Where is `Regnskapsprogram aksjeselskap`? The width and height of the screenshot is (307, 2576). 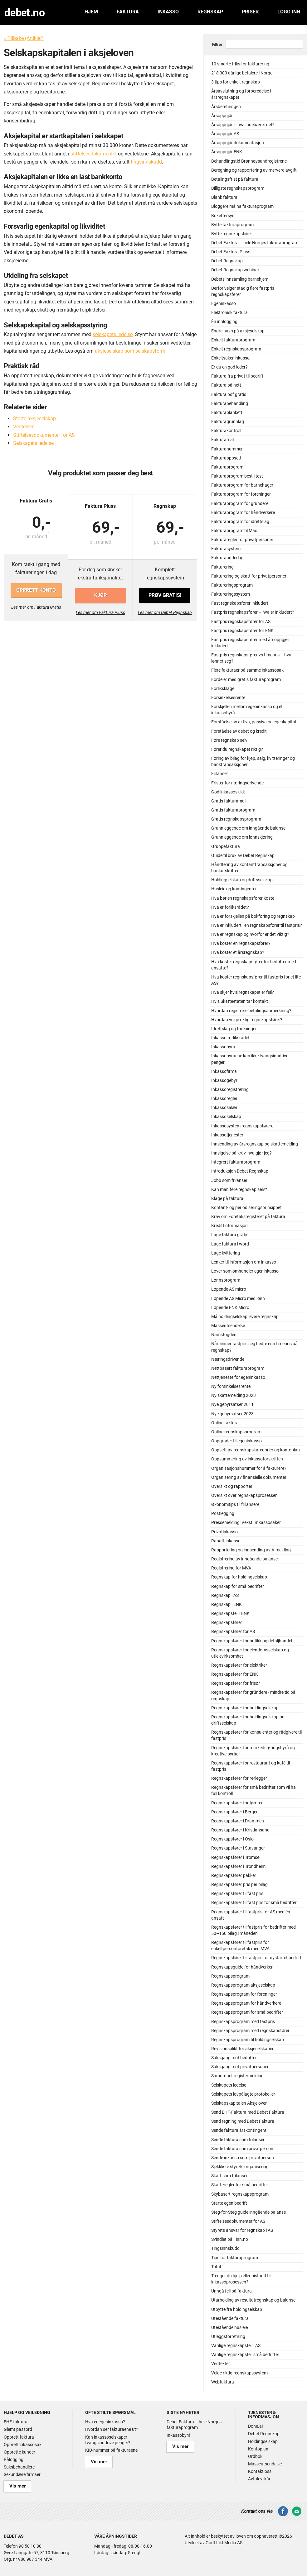 Regnskapsprogram aksjeselskap is located at coordinates (243, 1985).